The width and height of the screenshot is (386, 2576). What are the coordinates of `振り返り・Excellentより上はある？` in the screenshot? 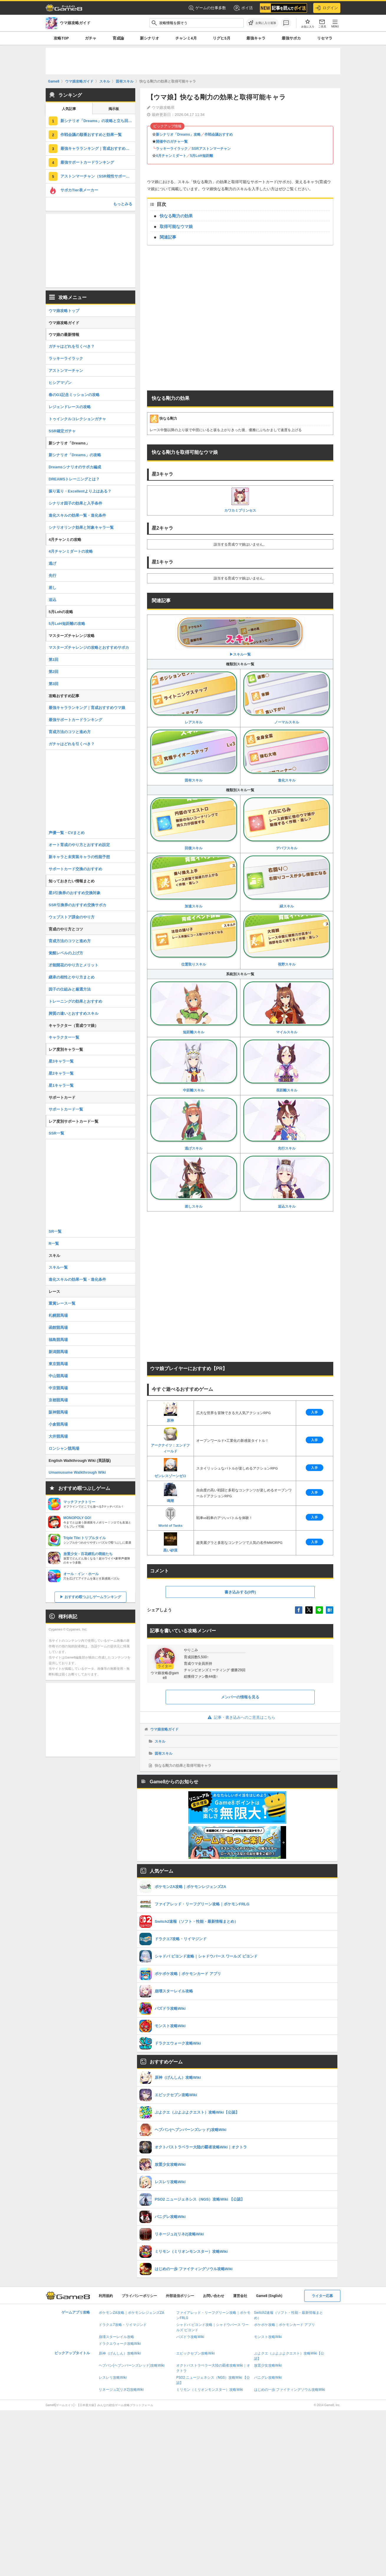 It's located at (80, 491).